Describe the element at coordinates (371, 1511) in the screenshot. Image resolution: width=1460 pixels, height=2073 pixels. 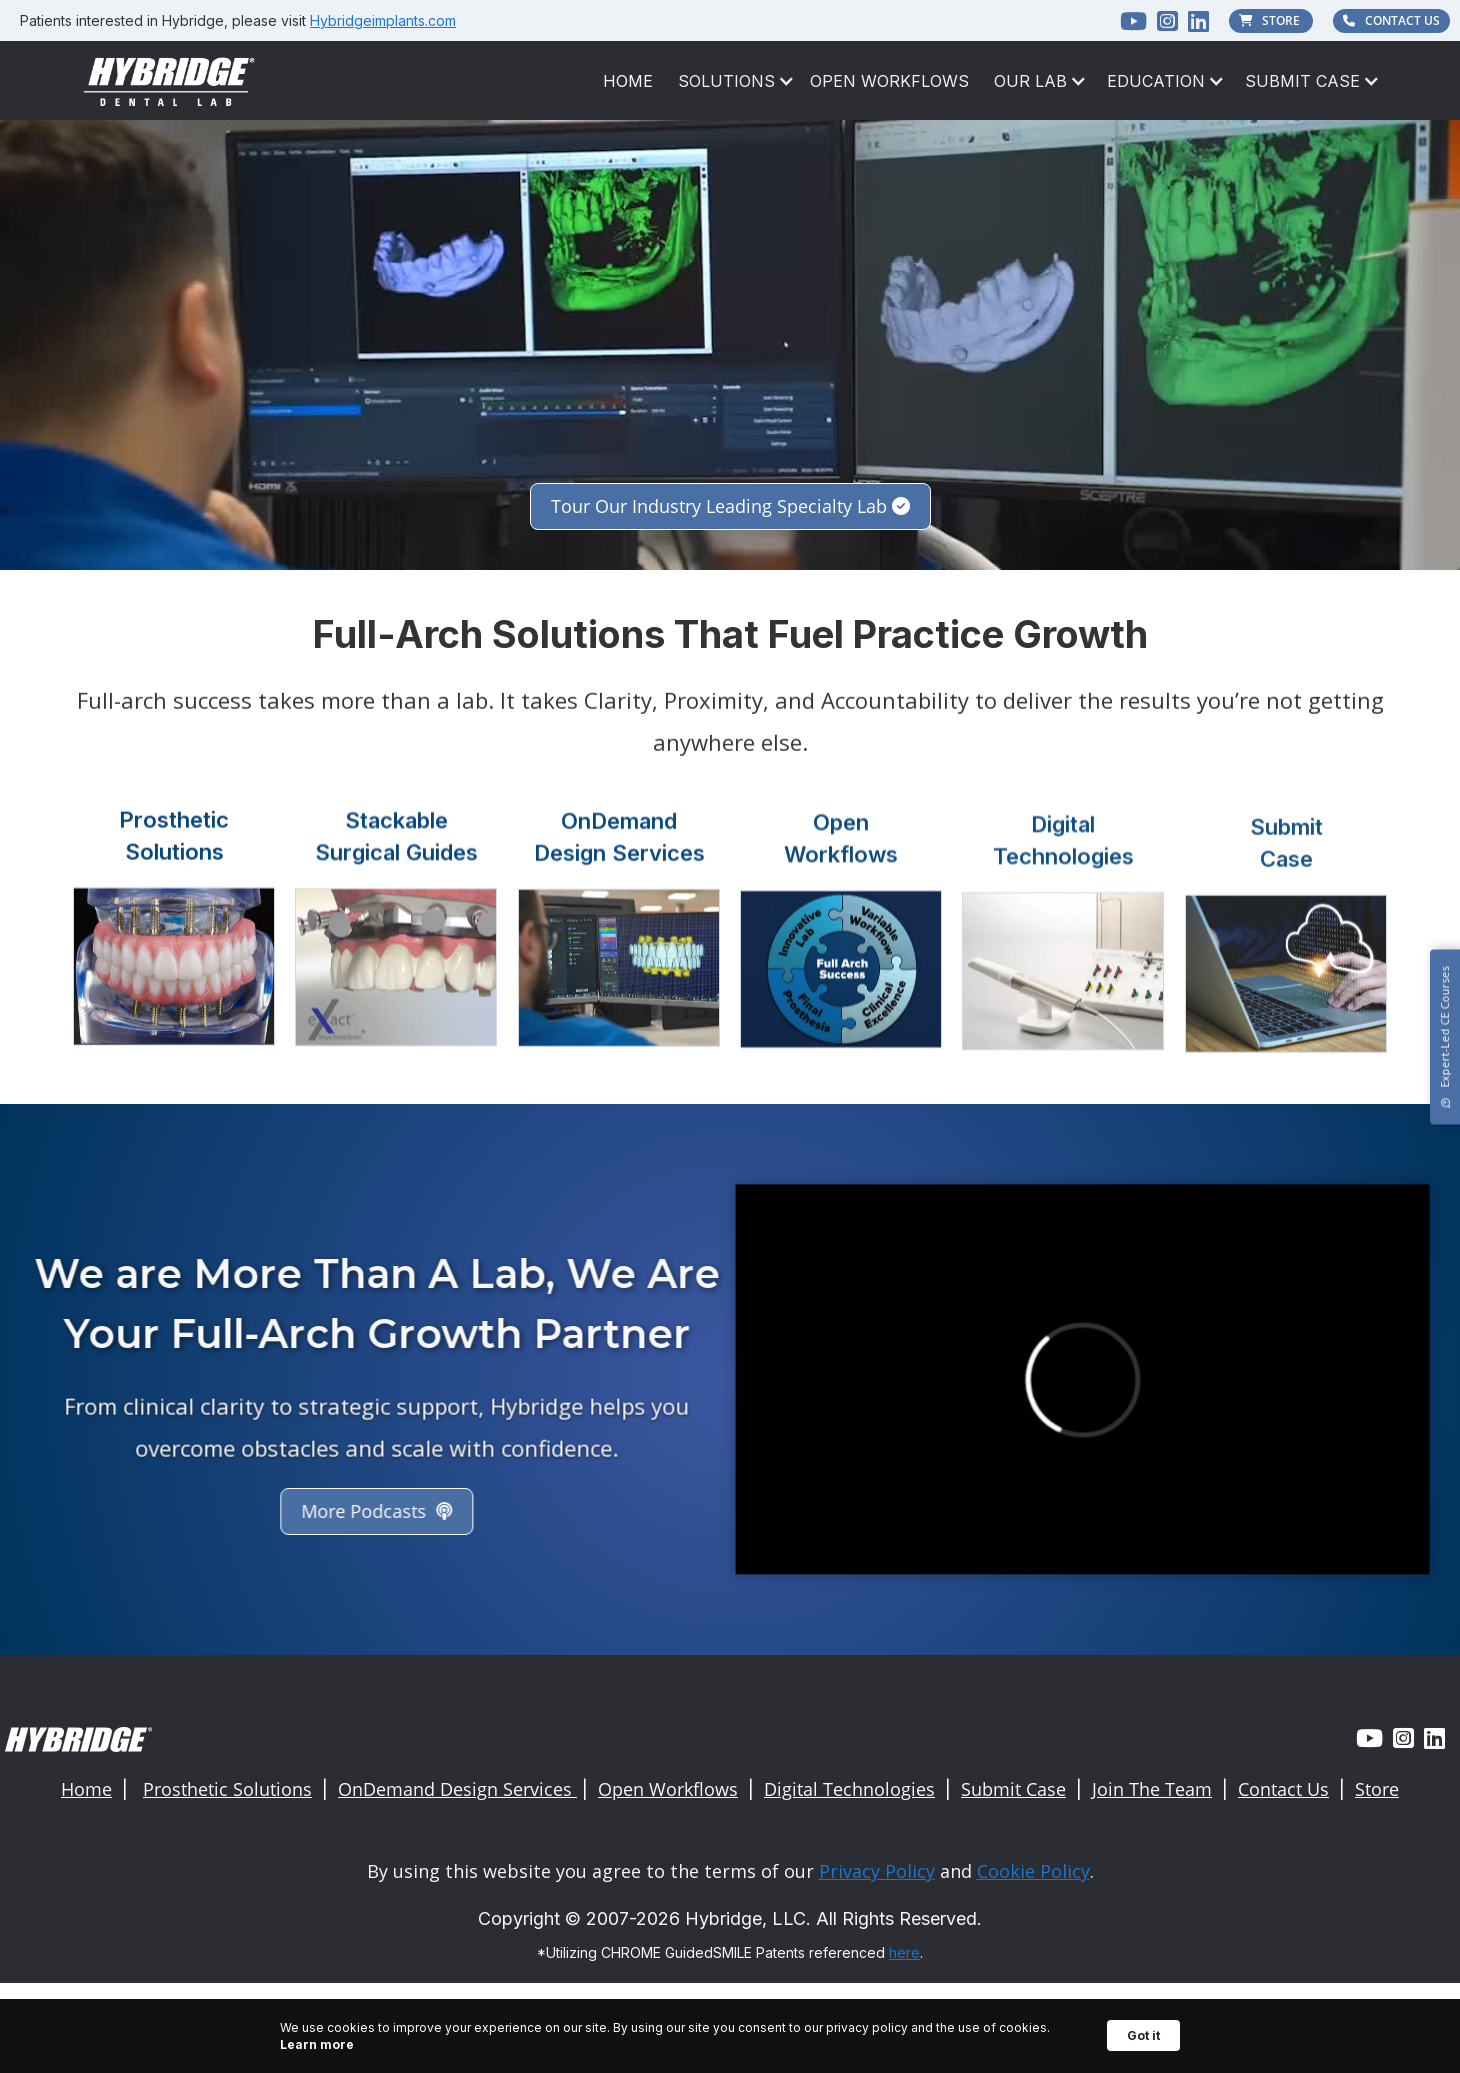
I see `More Podcasts` at that location.